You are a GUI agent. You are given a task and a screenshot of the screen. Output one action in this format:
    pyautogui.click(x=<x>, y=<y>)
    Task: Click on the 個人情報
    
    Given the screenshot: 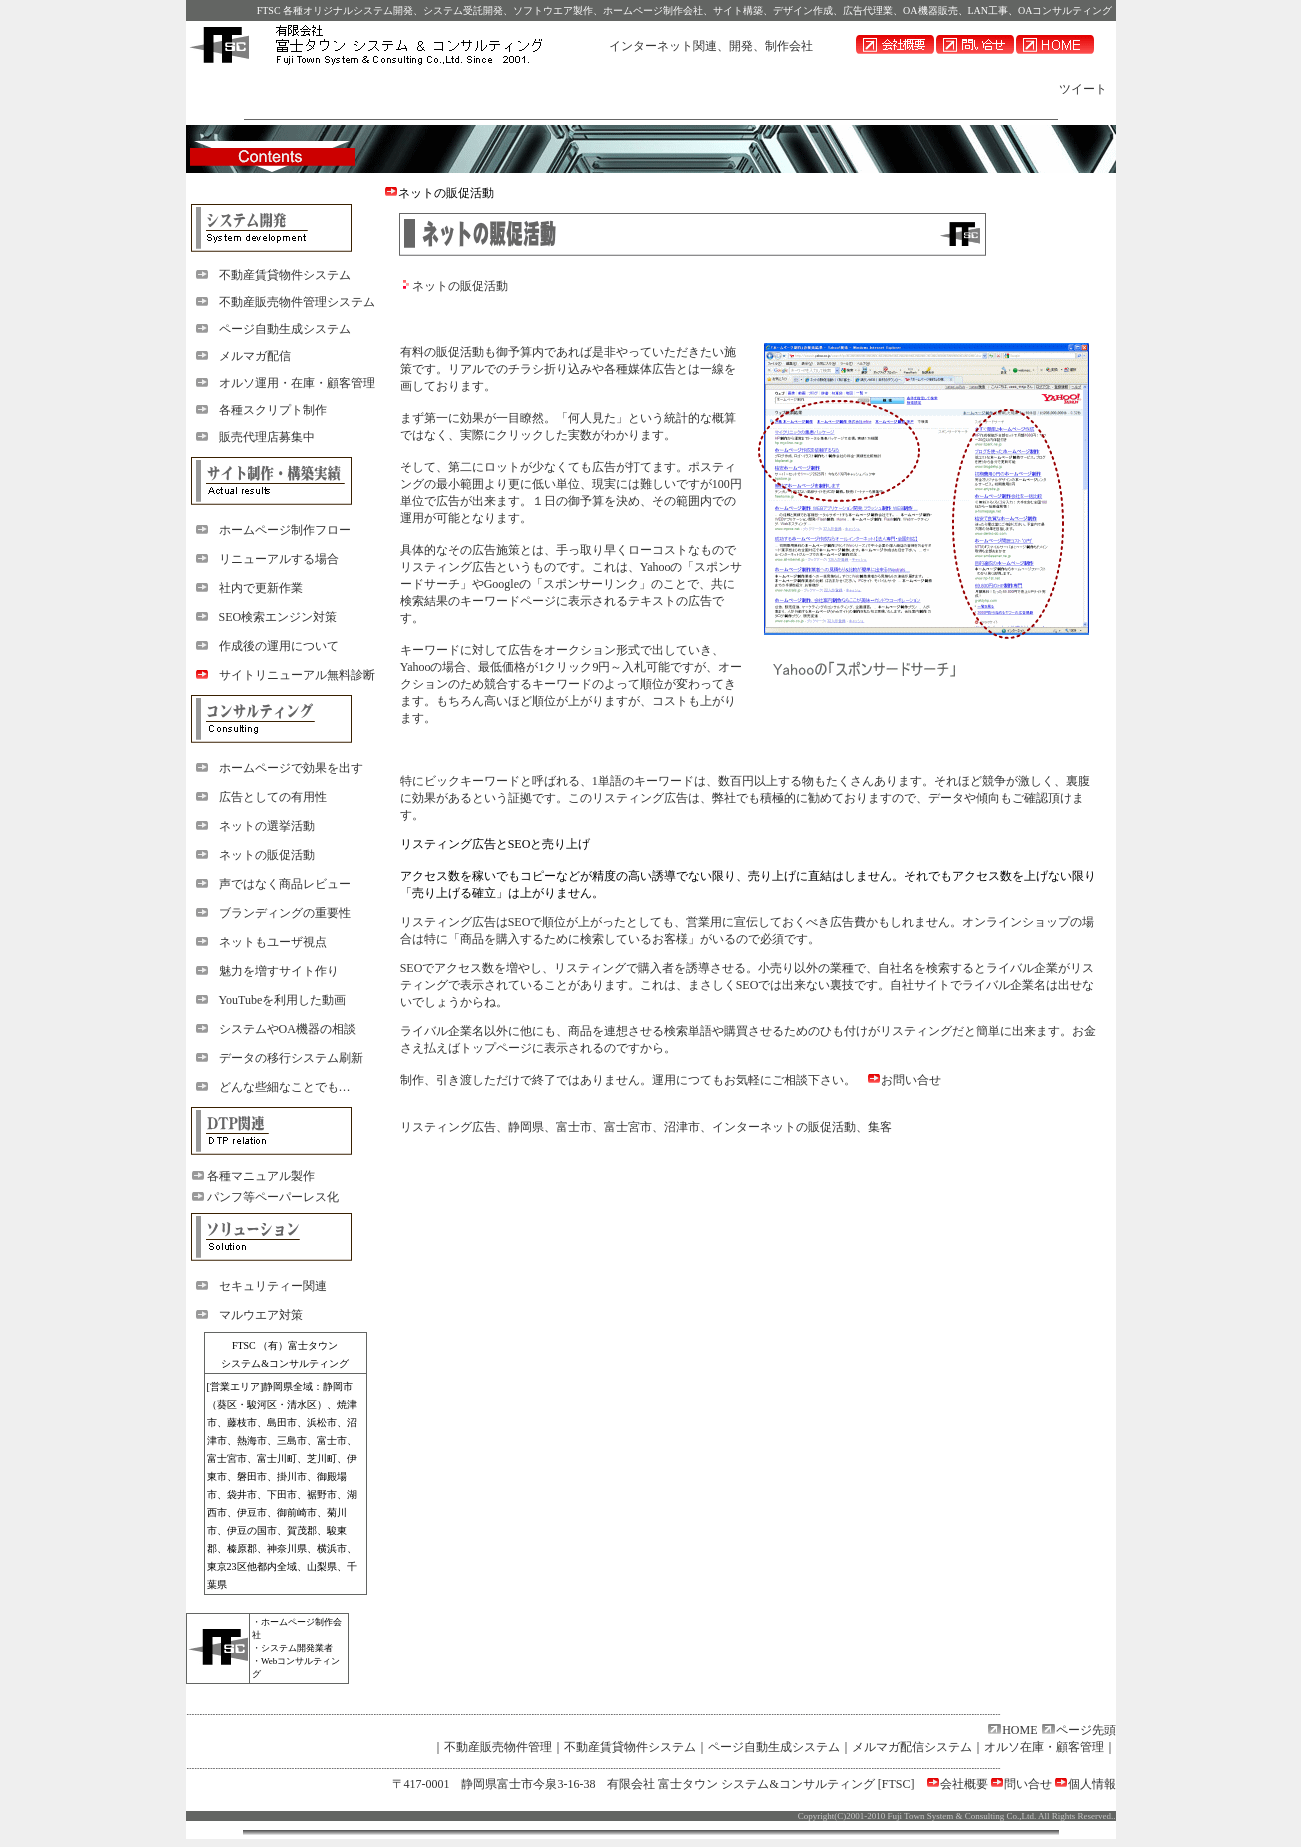 What is the action you would take?
    pyautogui.click(x=1092, y=1784)
    